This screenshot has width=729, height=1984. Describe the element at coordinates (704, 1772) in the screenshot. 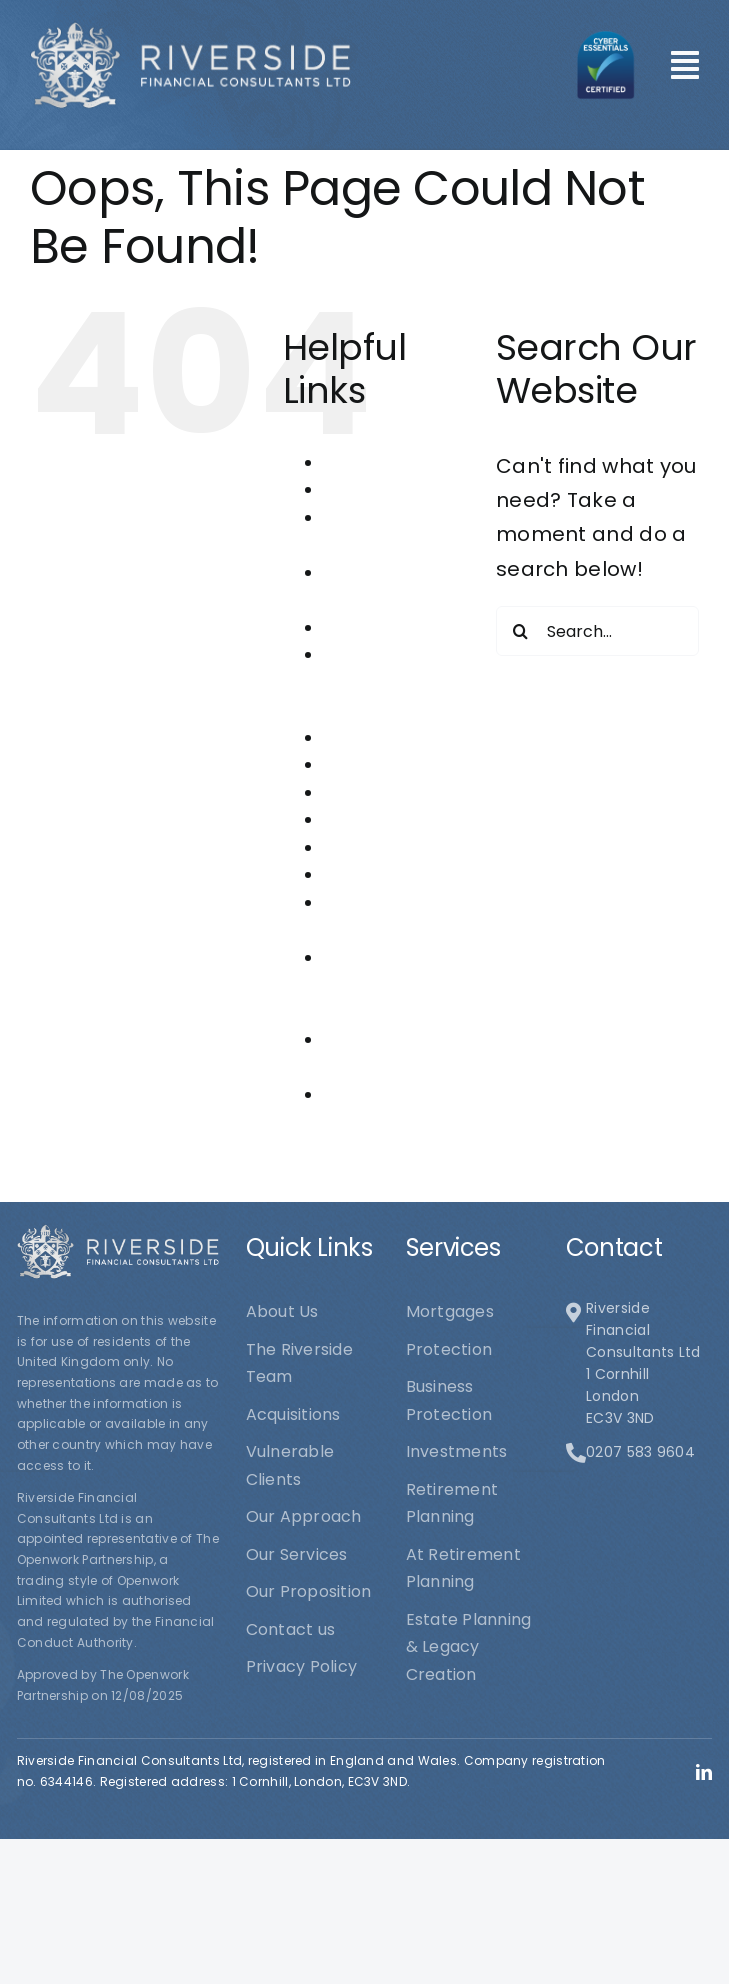

I see `[linkedin]` at that location.